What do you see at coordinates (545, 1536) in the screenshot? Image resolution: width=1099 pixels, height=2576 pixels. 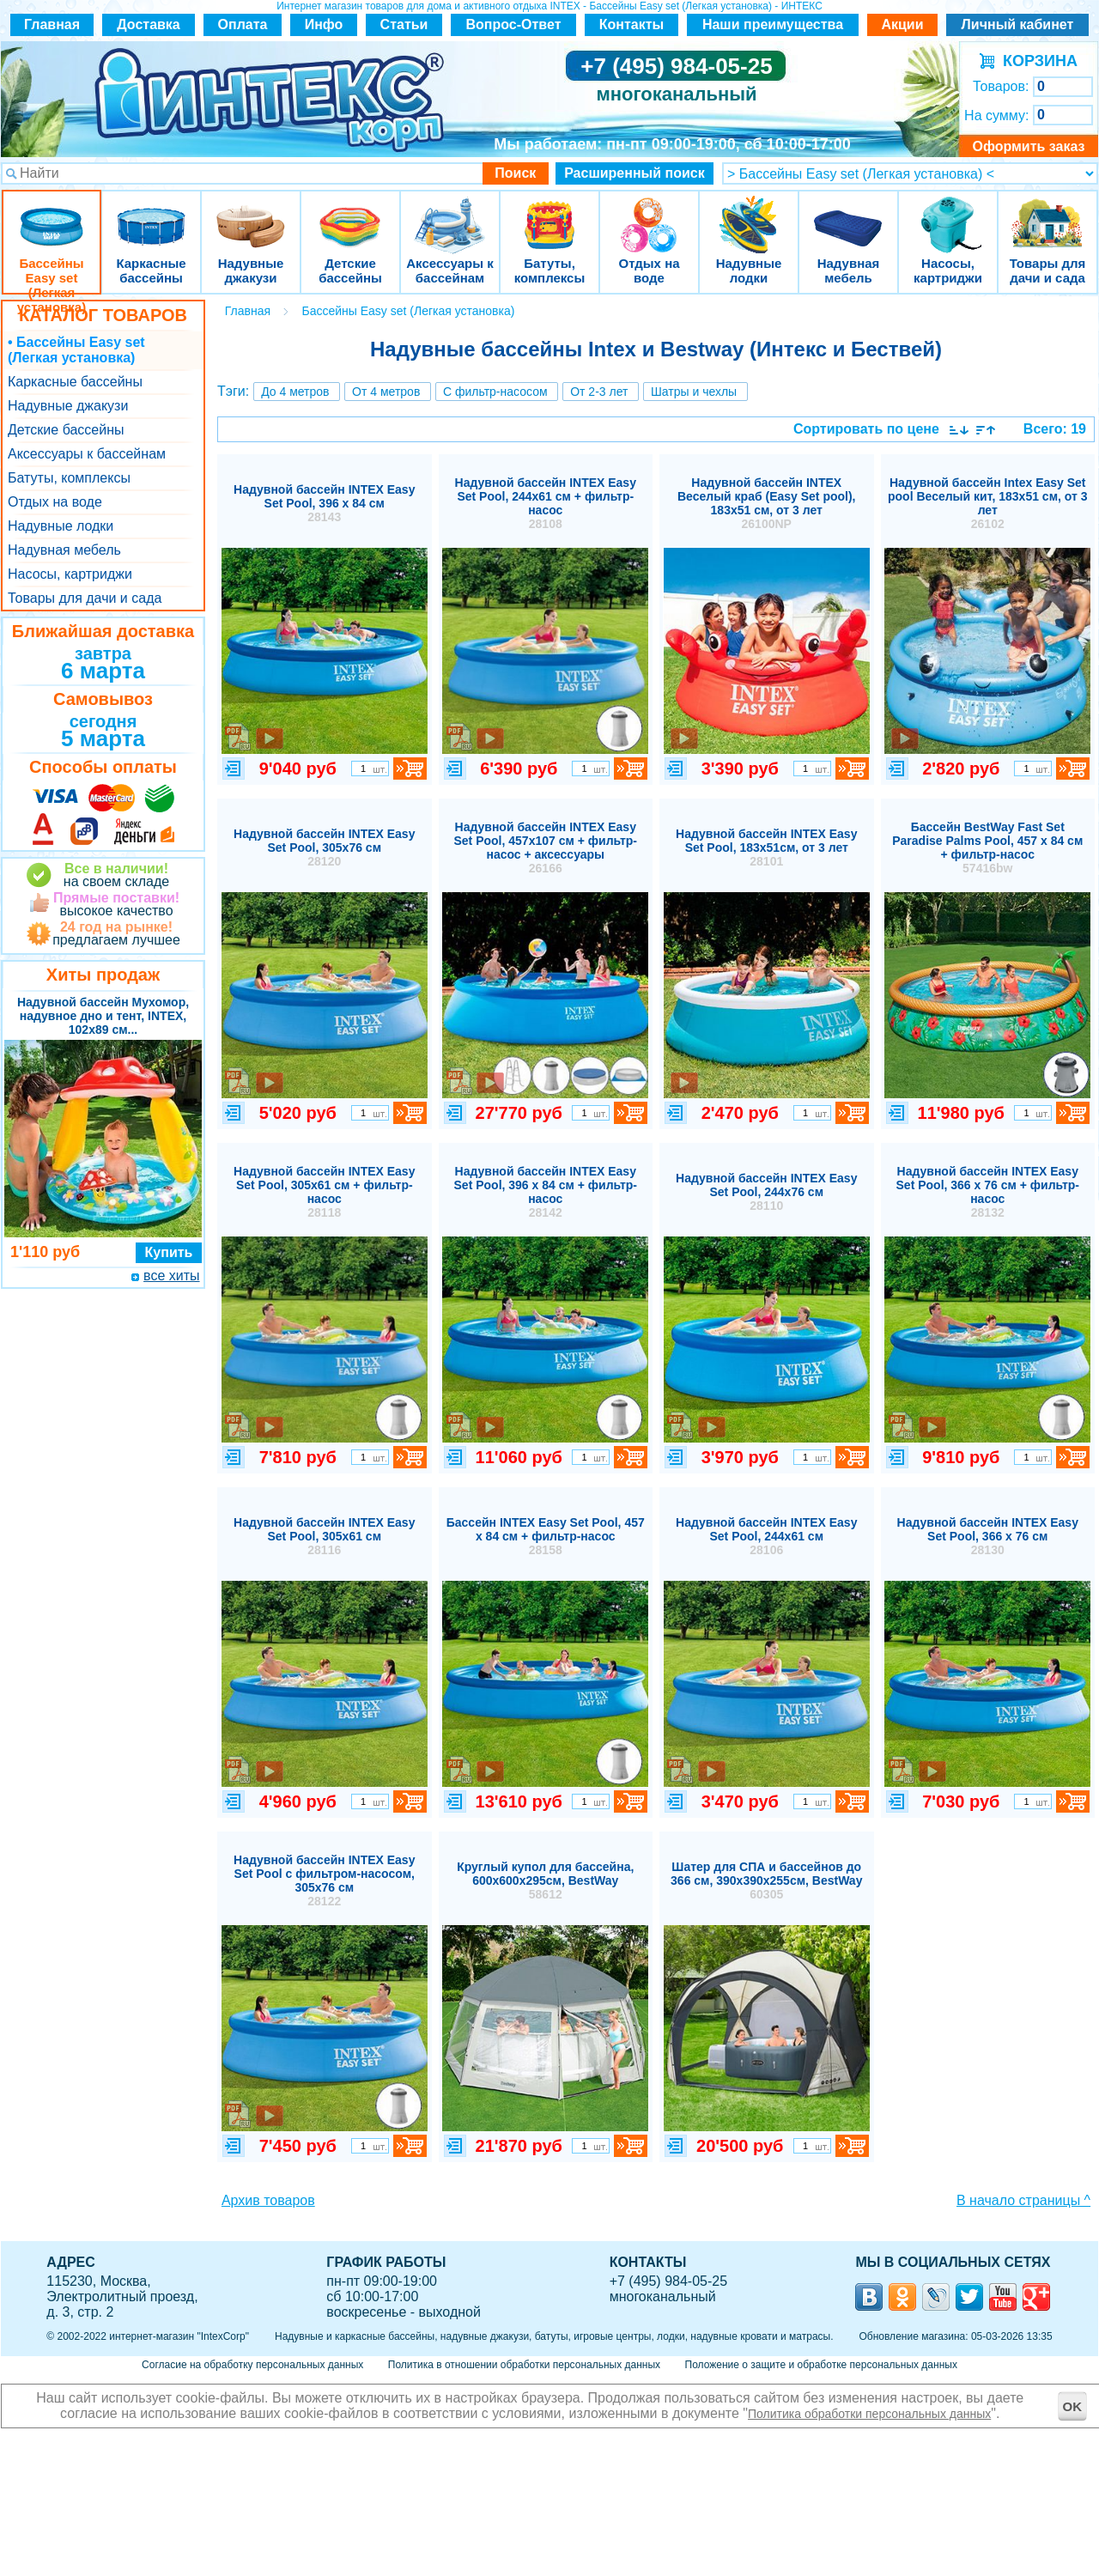 I see `Бассейн INTEX Easy Set Pool, 457 х 84 см + фильтр-насос` at bounding box center [545, 1536].